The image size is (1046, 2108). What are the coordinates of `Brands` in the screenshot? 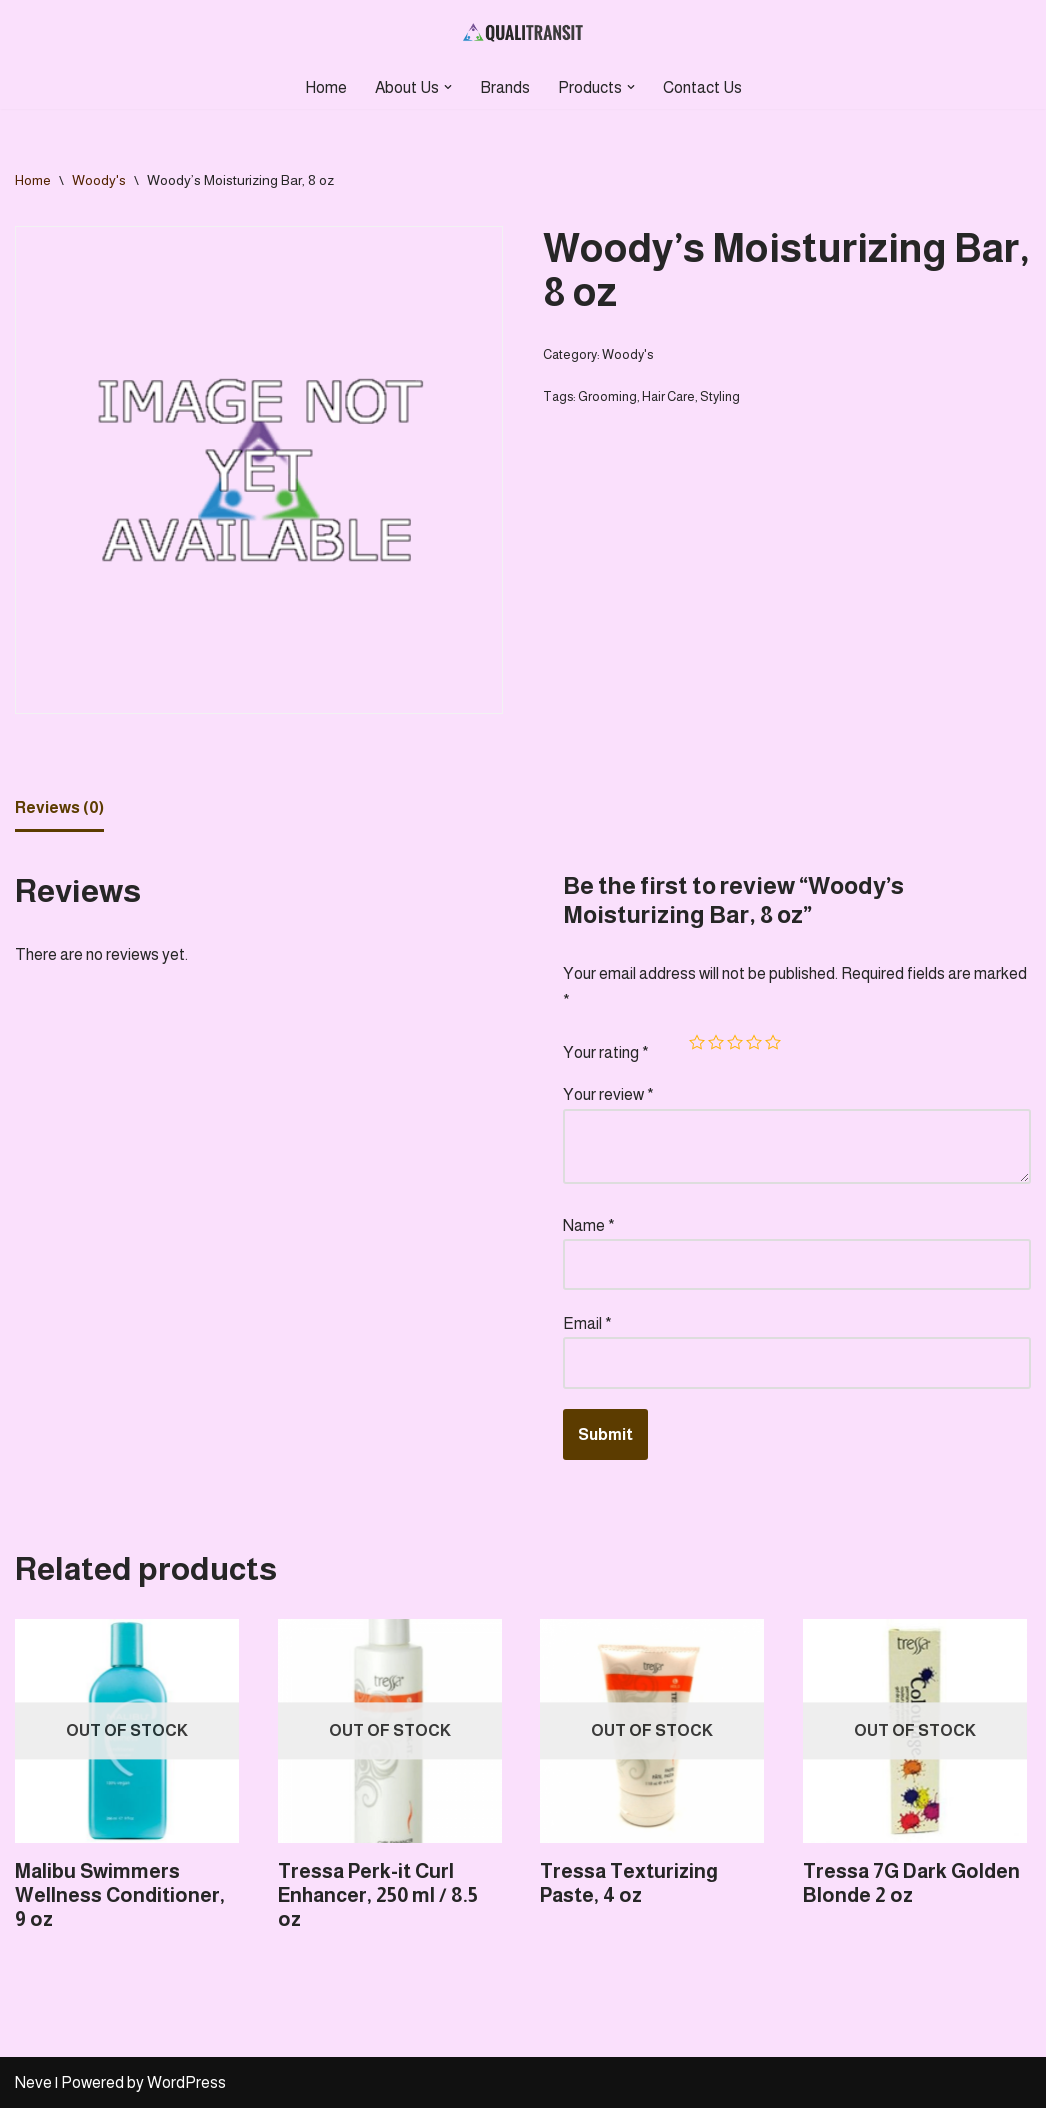 It's located at (505, 87).